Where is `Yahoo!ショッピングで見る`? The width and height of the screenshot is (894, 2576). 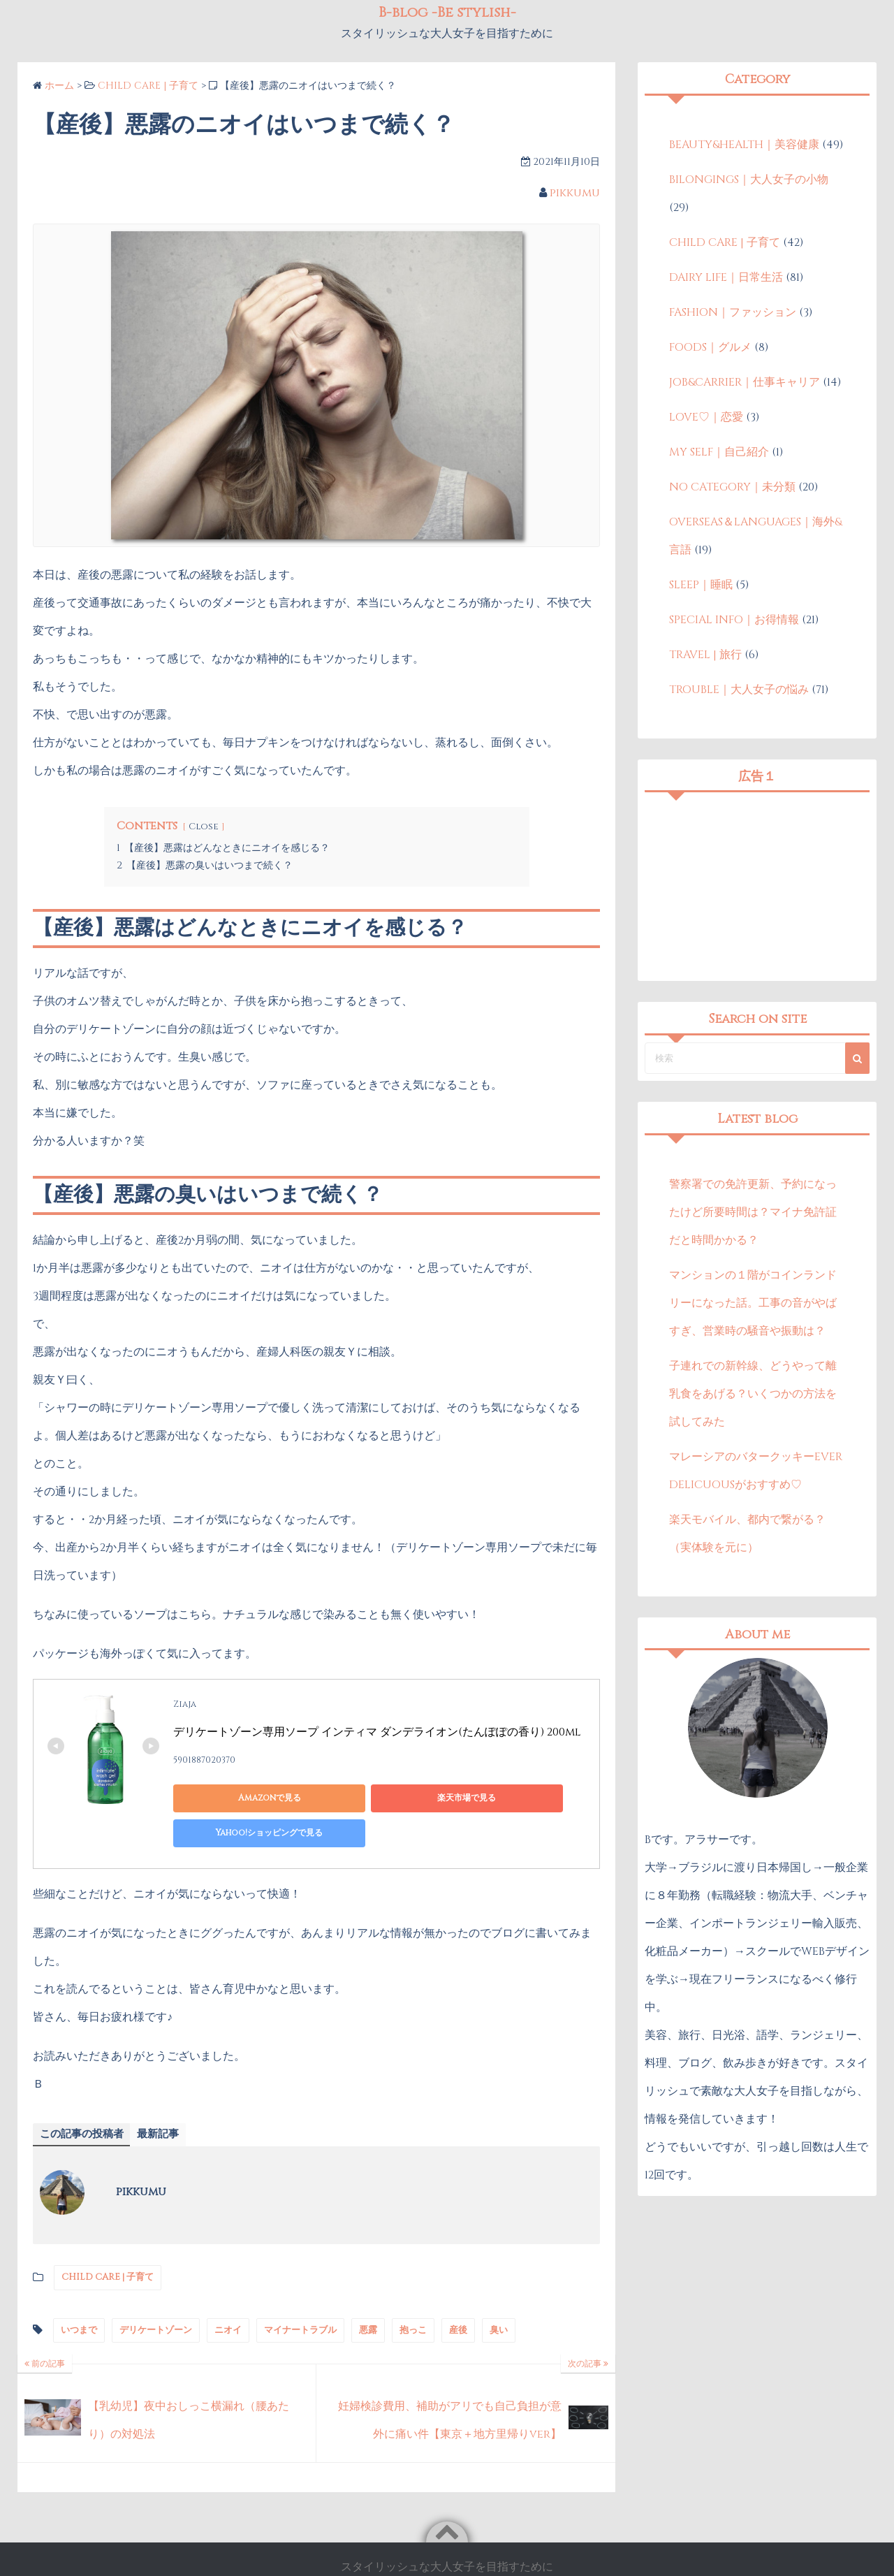 Yahoo!ショッピングで見る is located at coordinates (501, 1797).